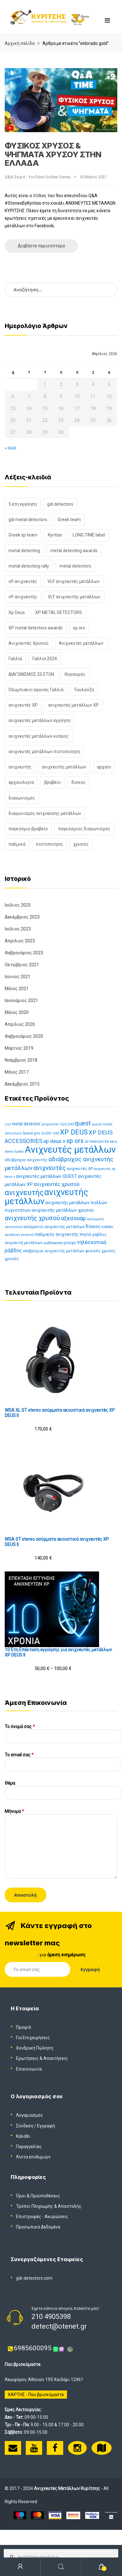 The width and height of the screenshot is (122, 2576). I want to click on Παραγγελίες, so click(29, 2146).